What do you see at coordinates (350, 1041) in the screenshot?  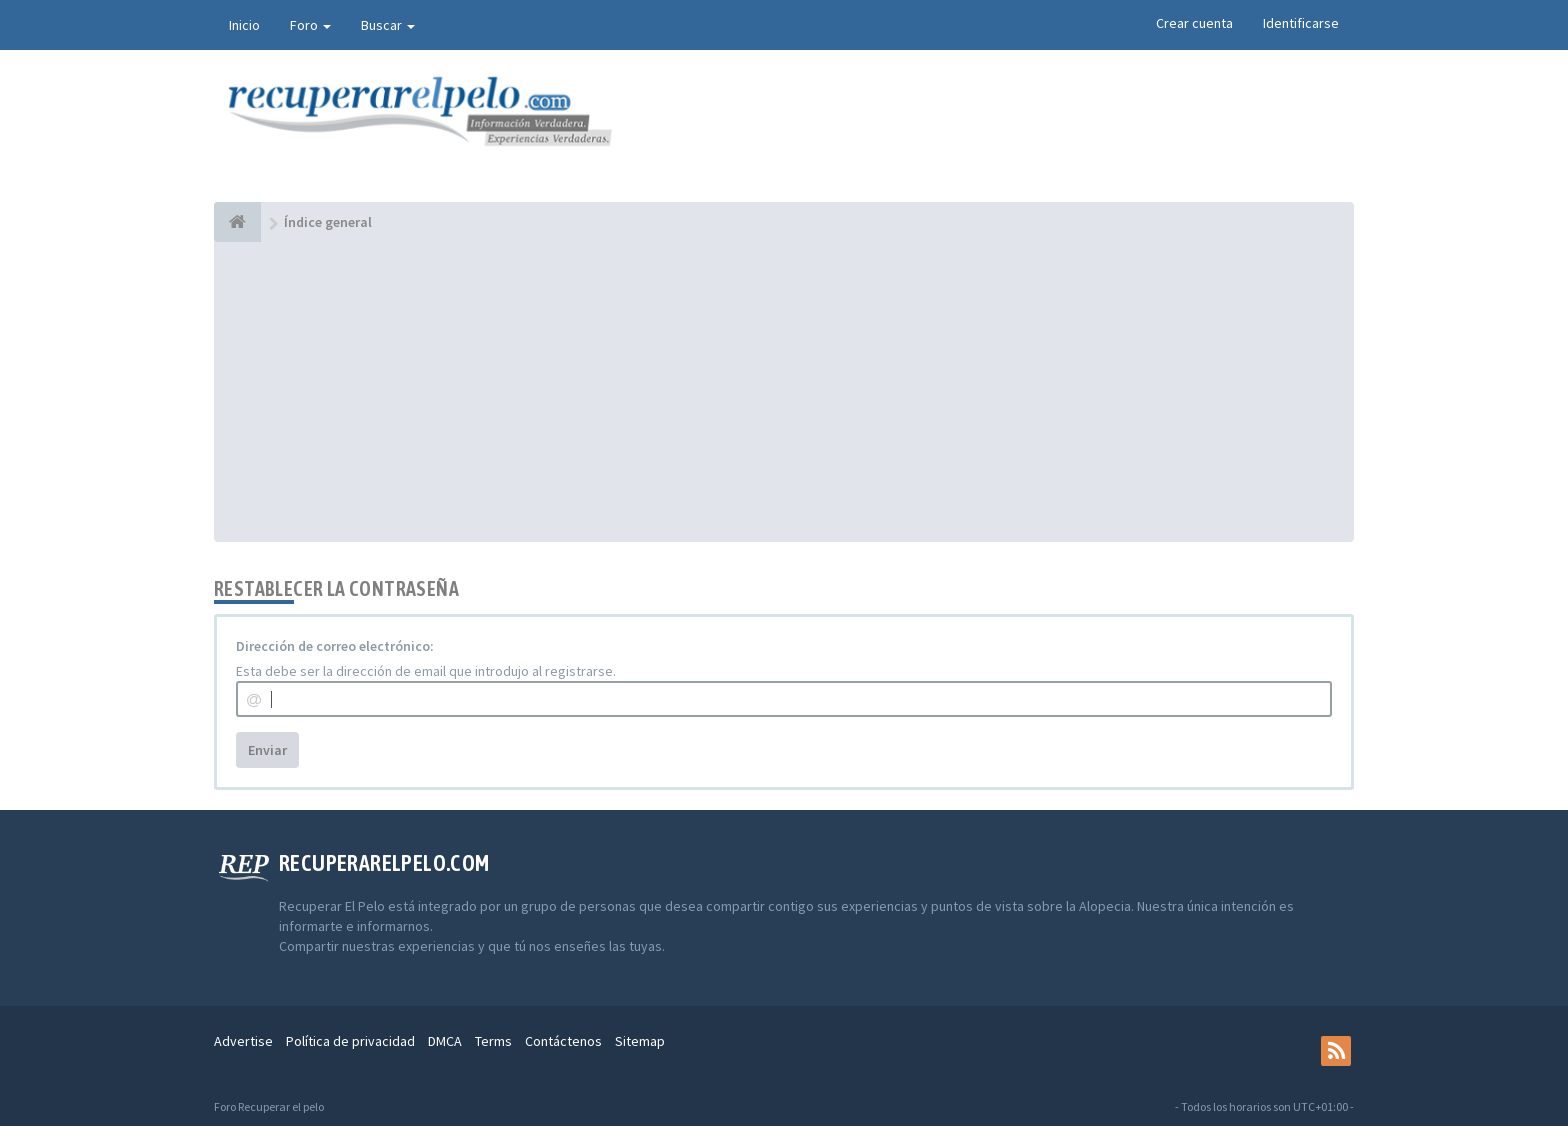 I see `Política de privacidad` at bounding box center [350, 1041].